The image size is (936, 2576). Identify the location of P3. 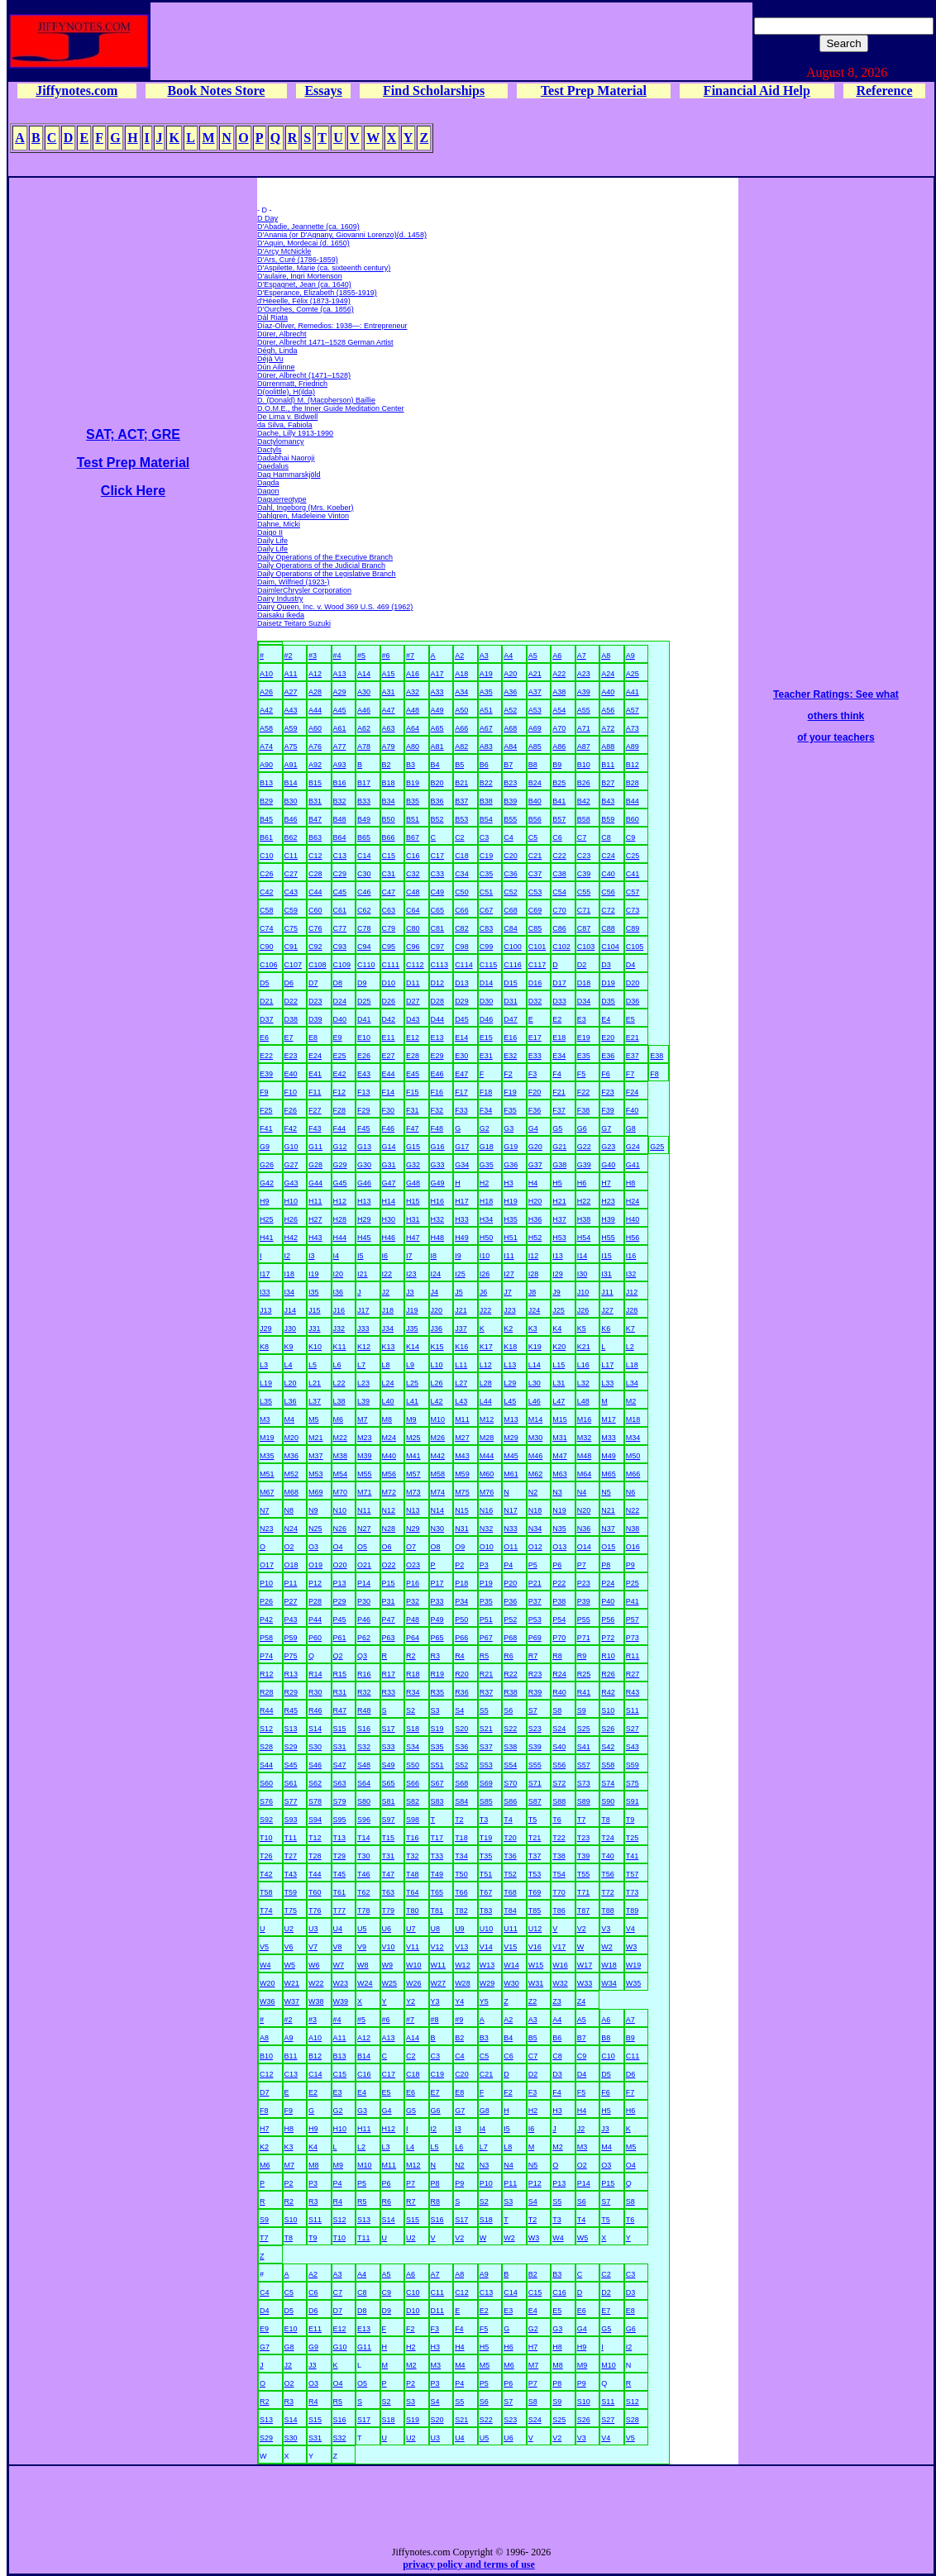
(484, 1565).